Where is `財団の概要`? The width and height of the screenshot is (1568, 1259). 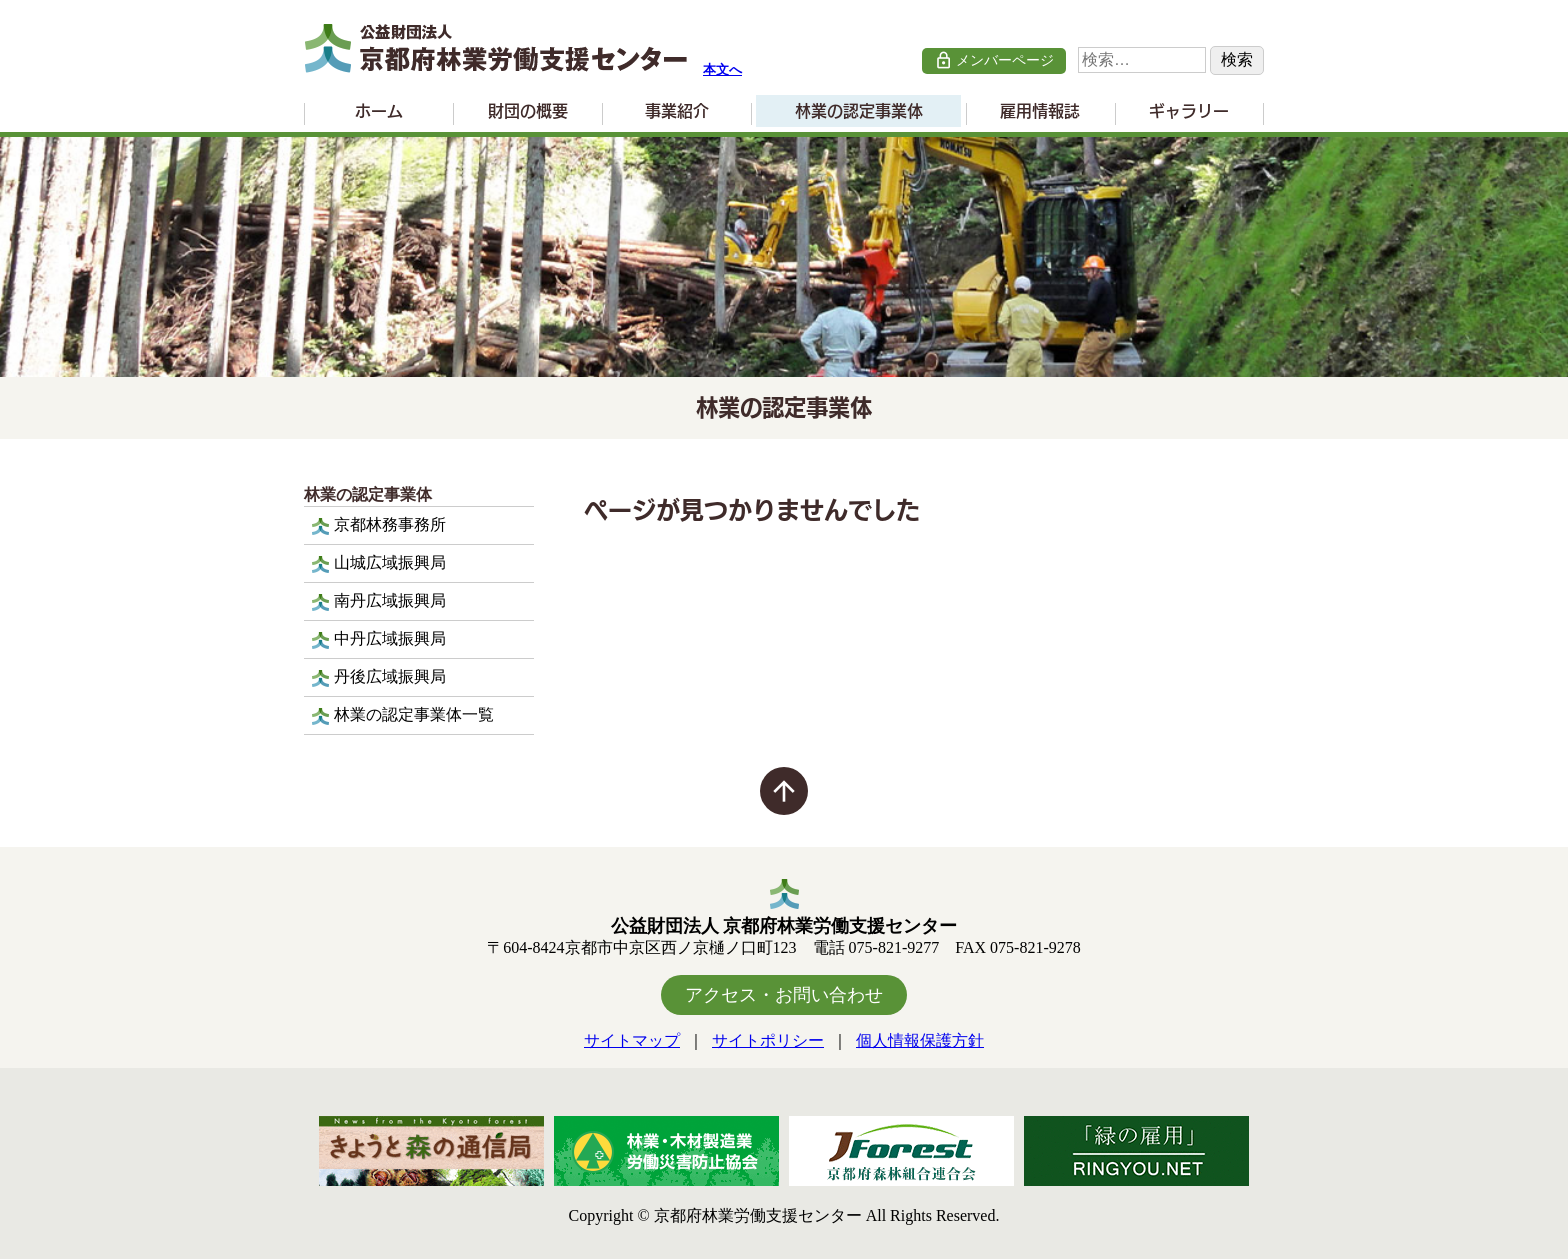
財団の概要 is located at coordinates (528, 111).